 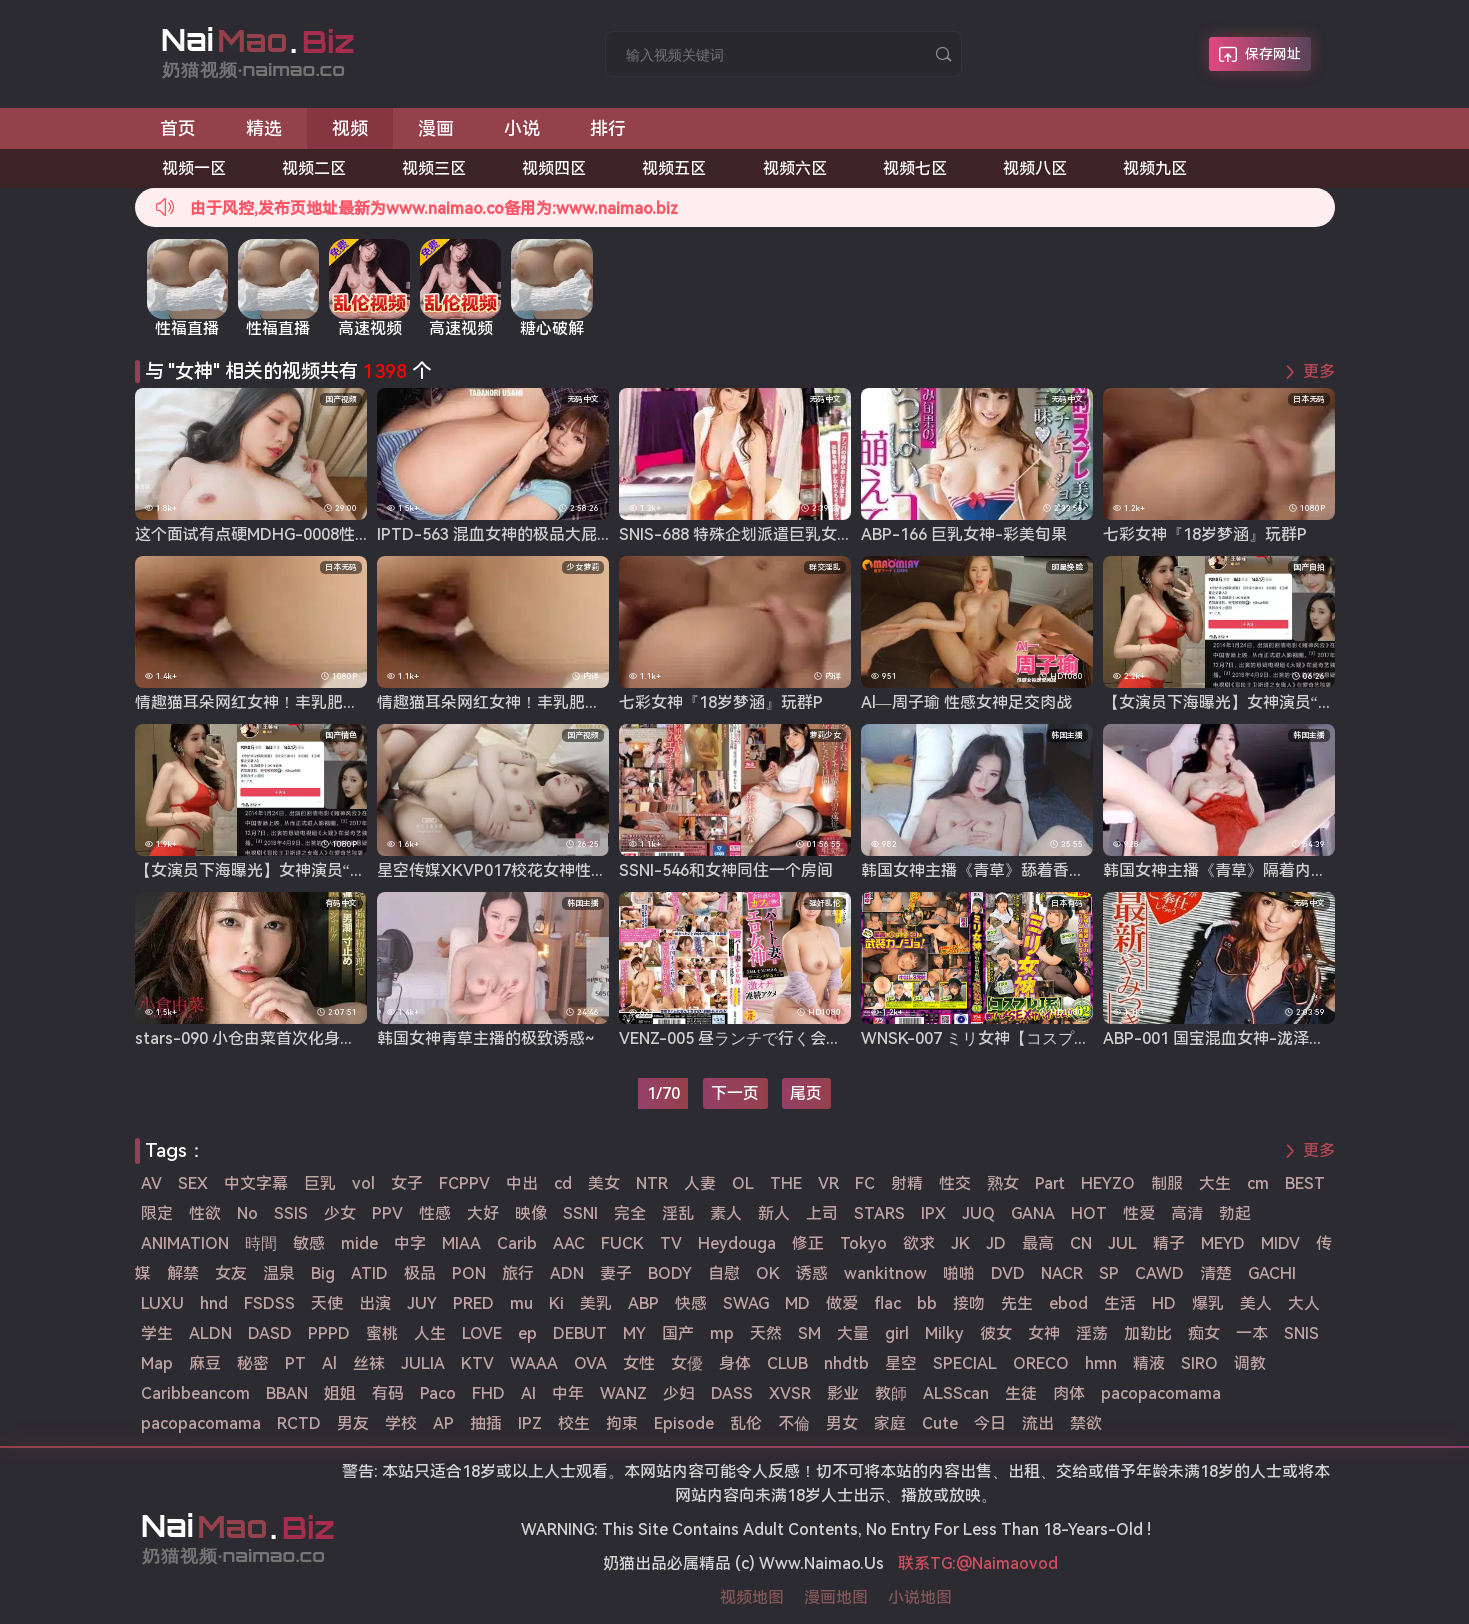 What do you see at coordinates (314, 168) in the screenshot?
I see `视频二区` at bounding box center [314, 168].